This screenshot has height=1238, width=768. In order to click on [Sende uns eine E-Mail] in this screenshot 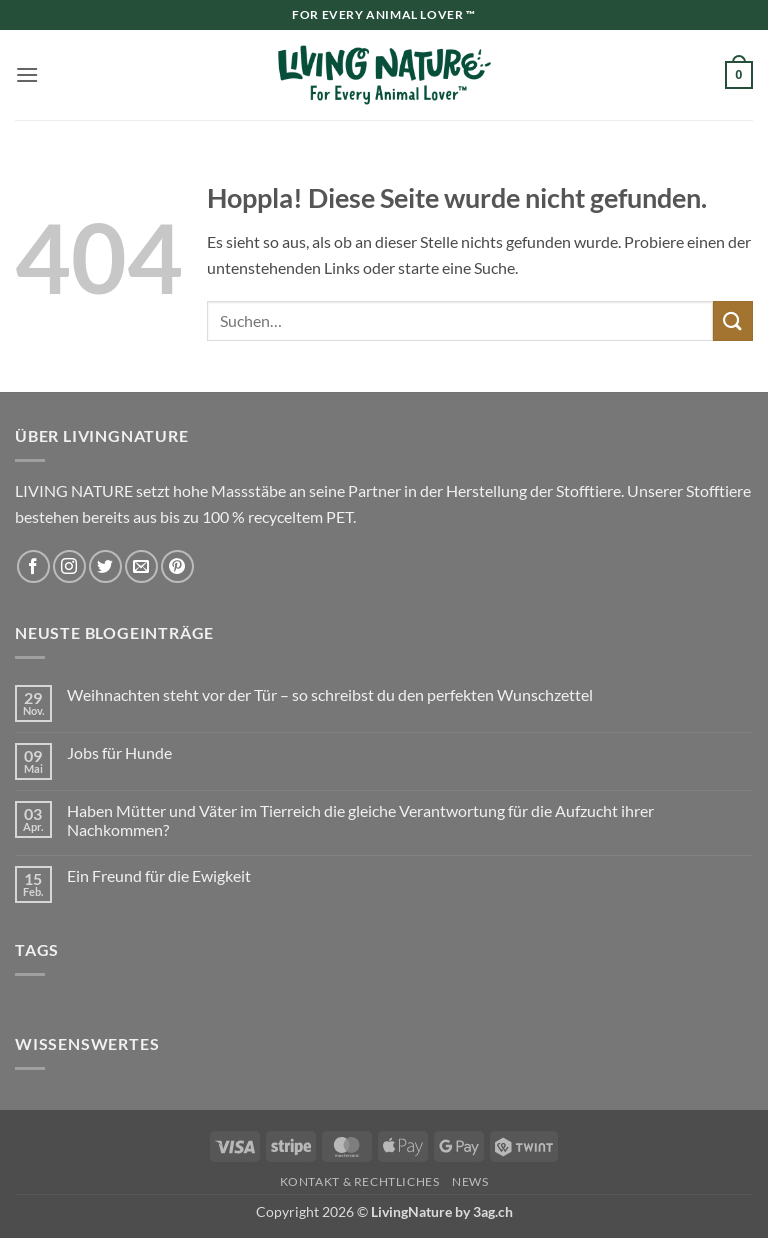, I will do `click(141, 566)`.